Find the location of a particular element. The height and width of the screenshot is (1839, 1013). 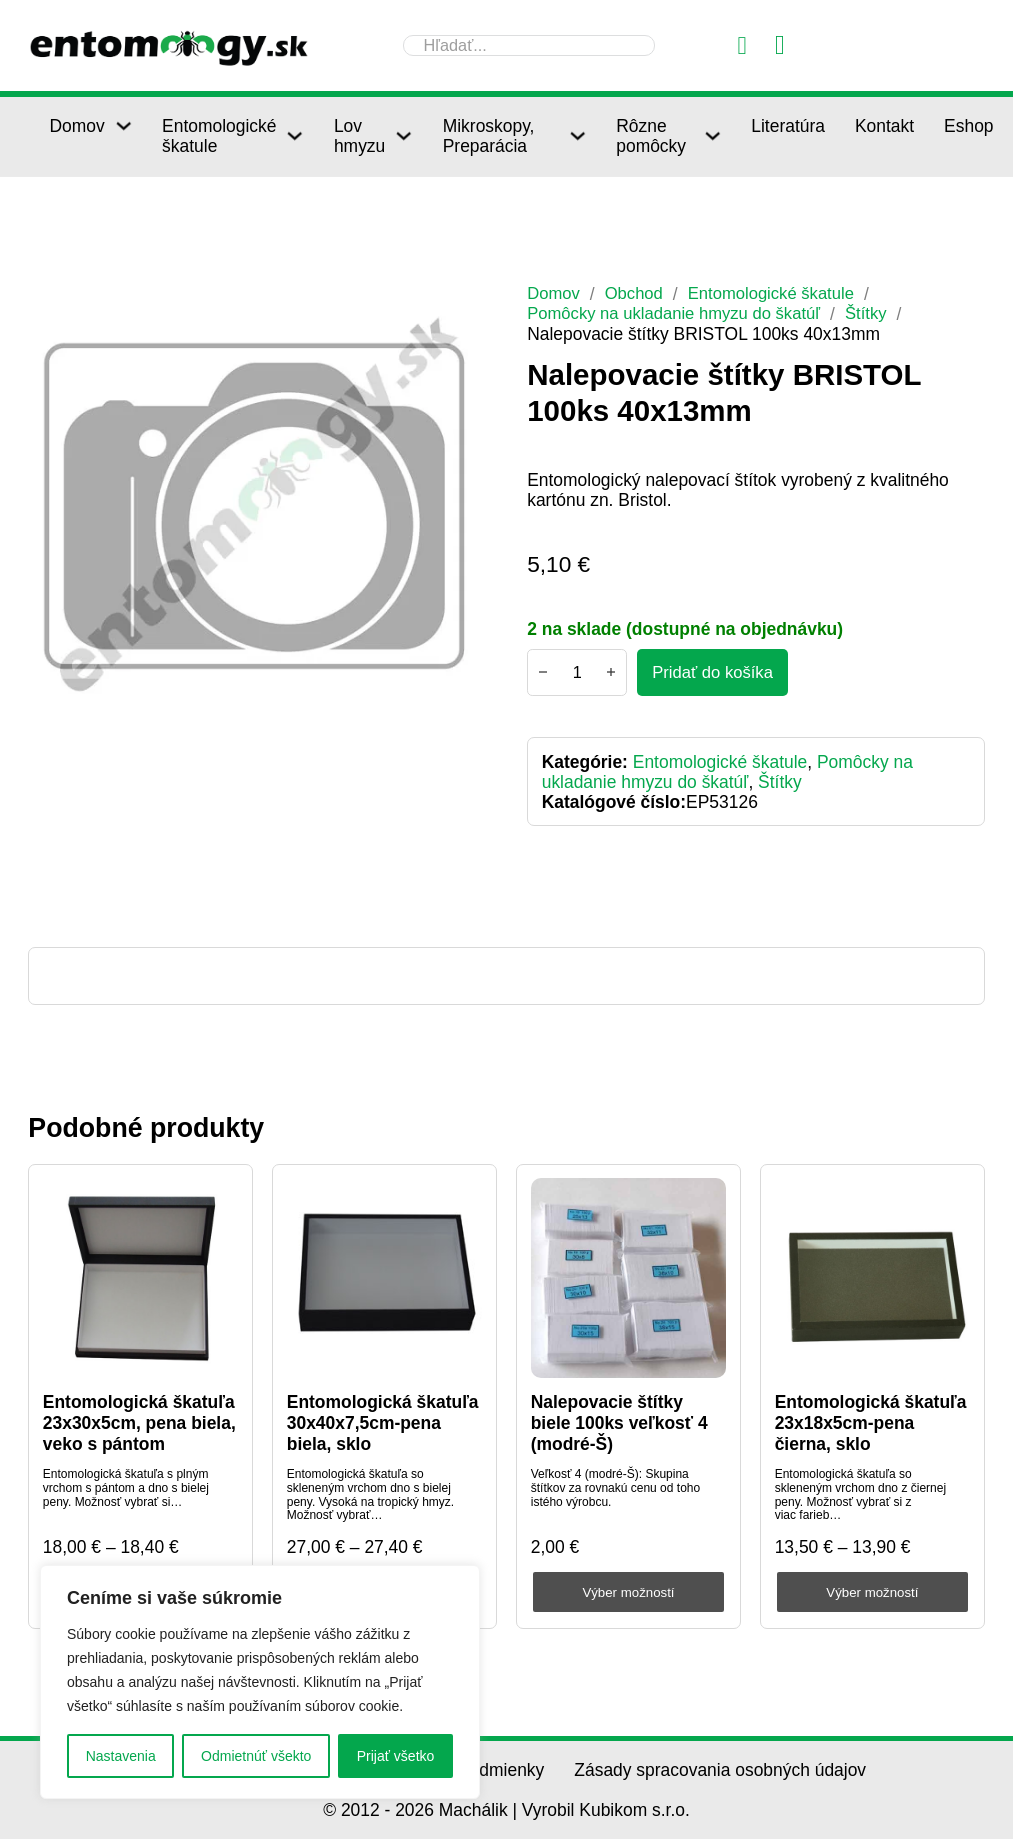

Eshop is located at coordinates (968, 126).